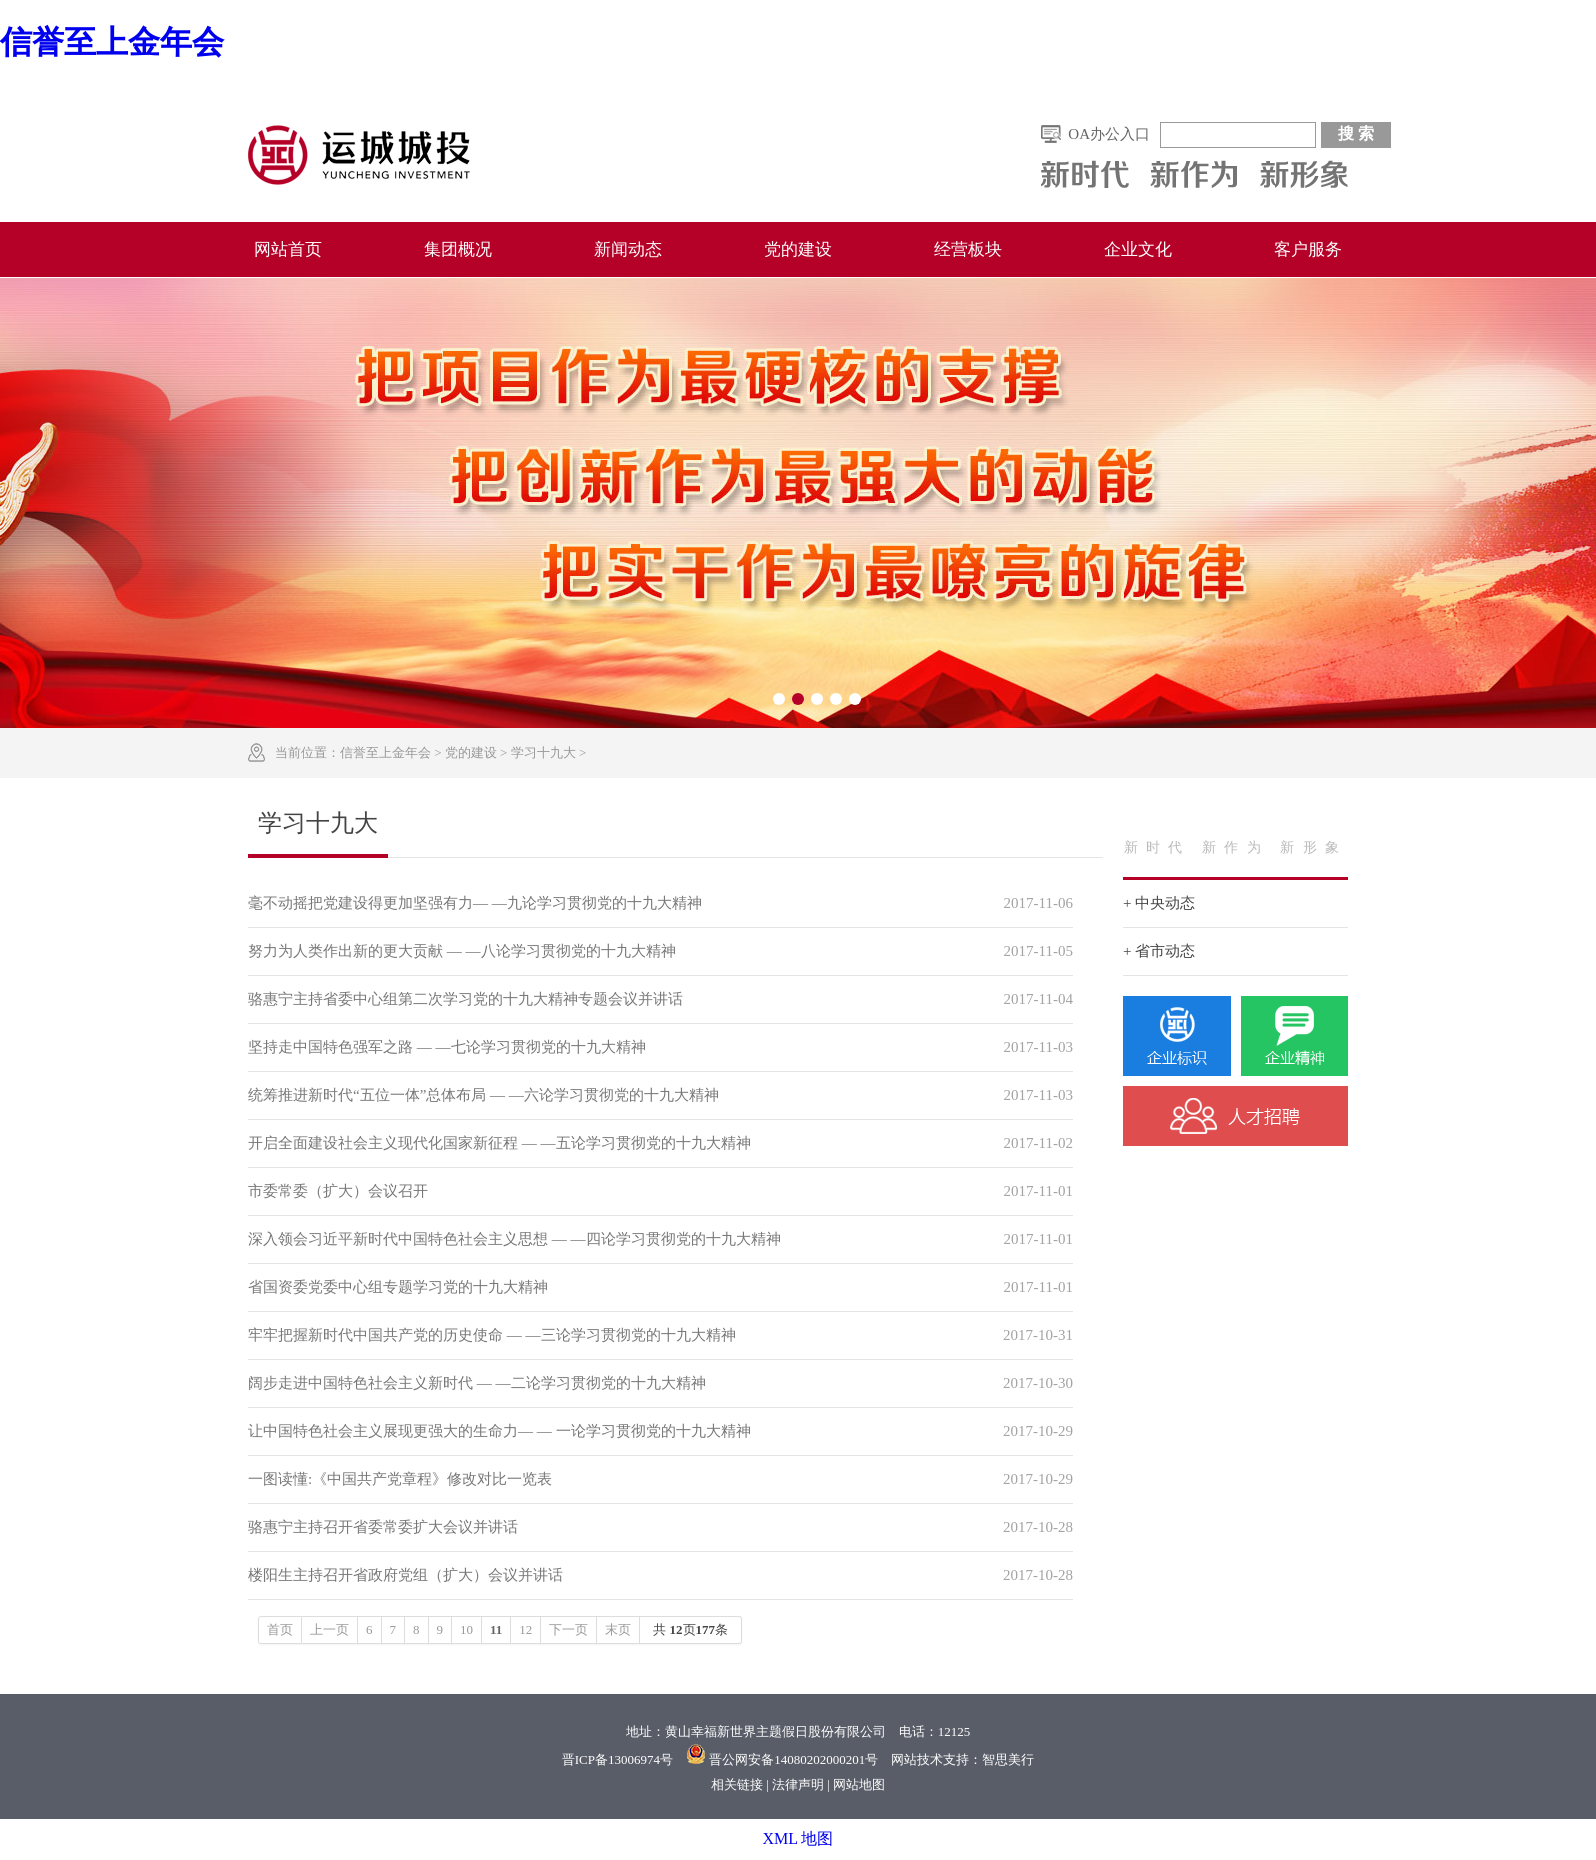 The width and height of the screenshot is (1596, 1860). What do you see at coordinates (462, 951) in the screenshot?
I see `努力为人类作出新的更大贡献 — —八论学习贯彻党的十九大精神` at bounding box center [462, 951].